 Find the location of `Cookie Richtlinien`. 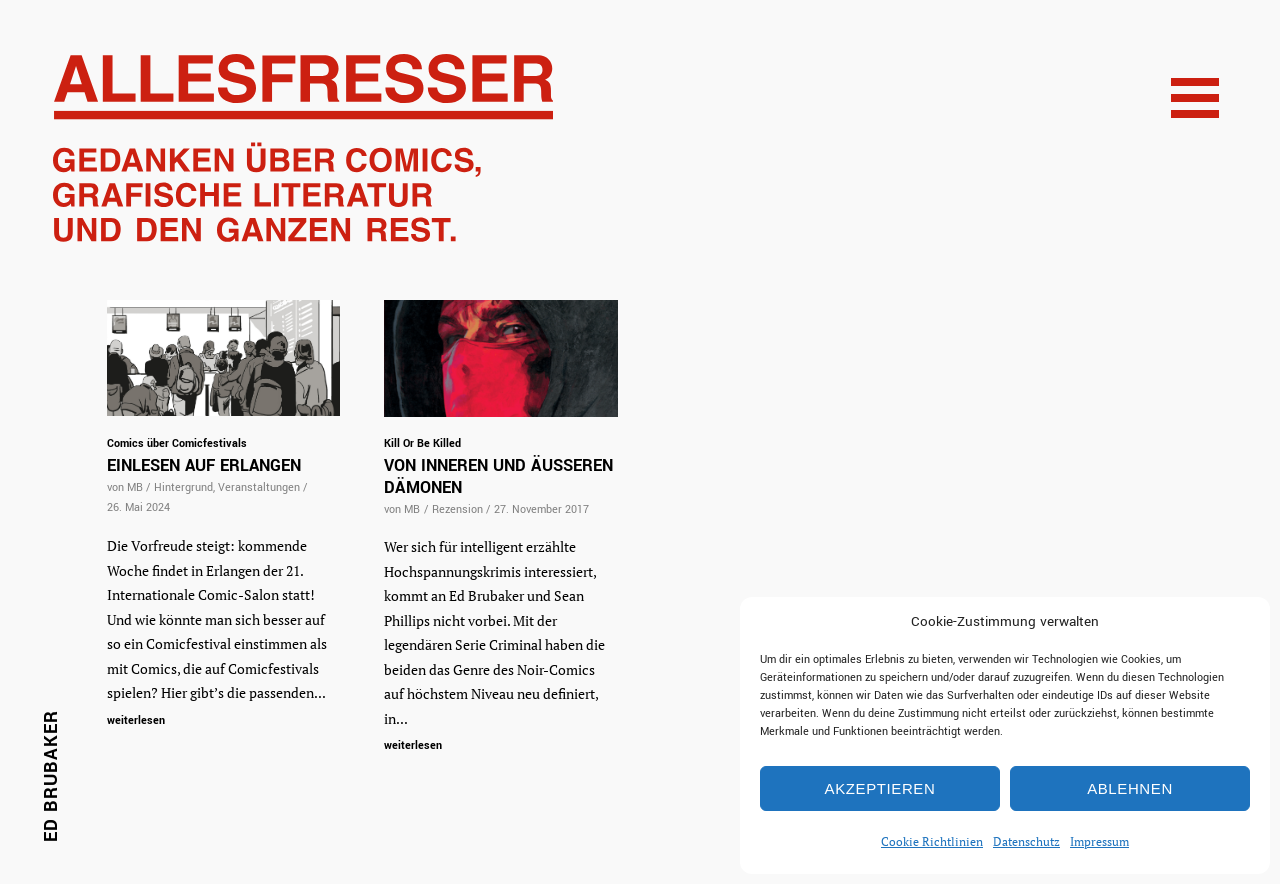

Cookie Richtlinien is located at coordinates (932, 841).